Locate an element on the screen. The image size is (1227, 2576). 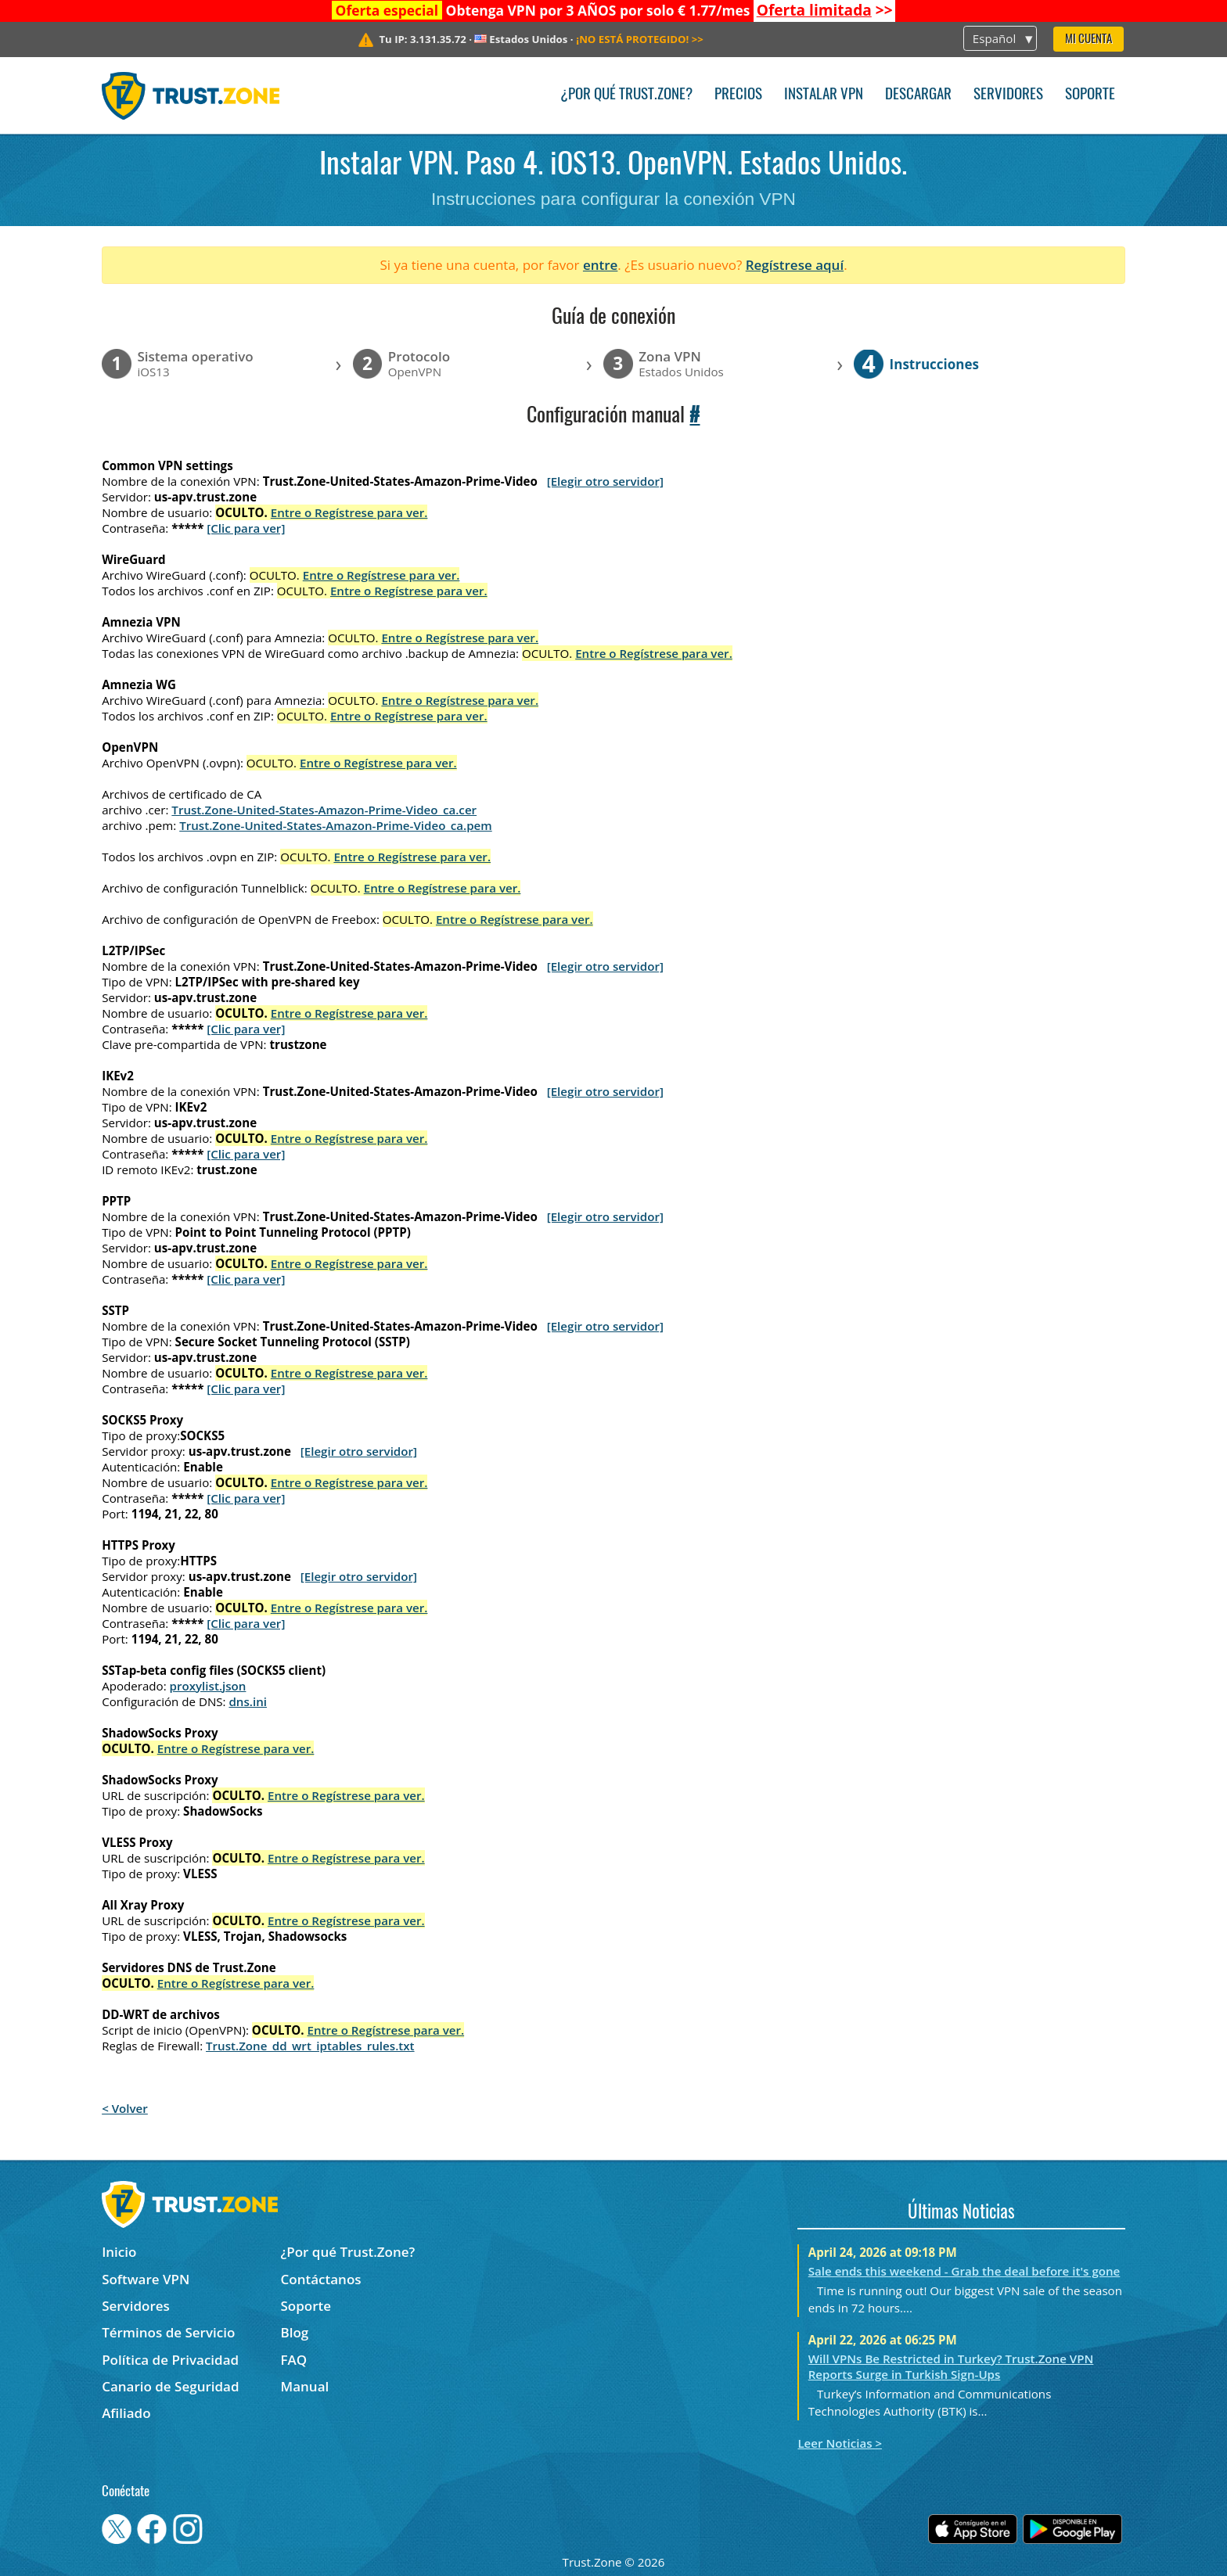
Servidores is located at coordinates (1008, 95).